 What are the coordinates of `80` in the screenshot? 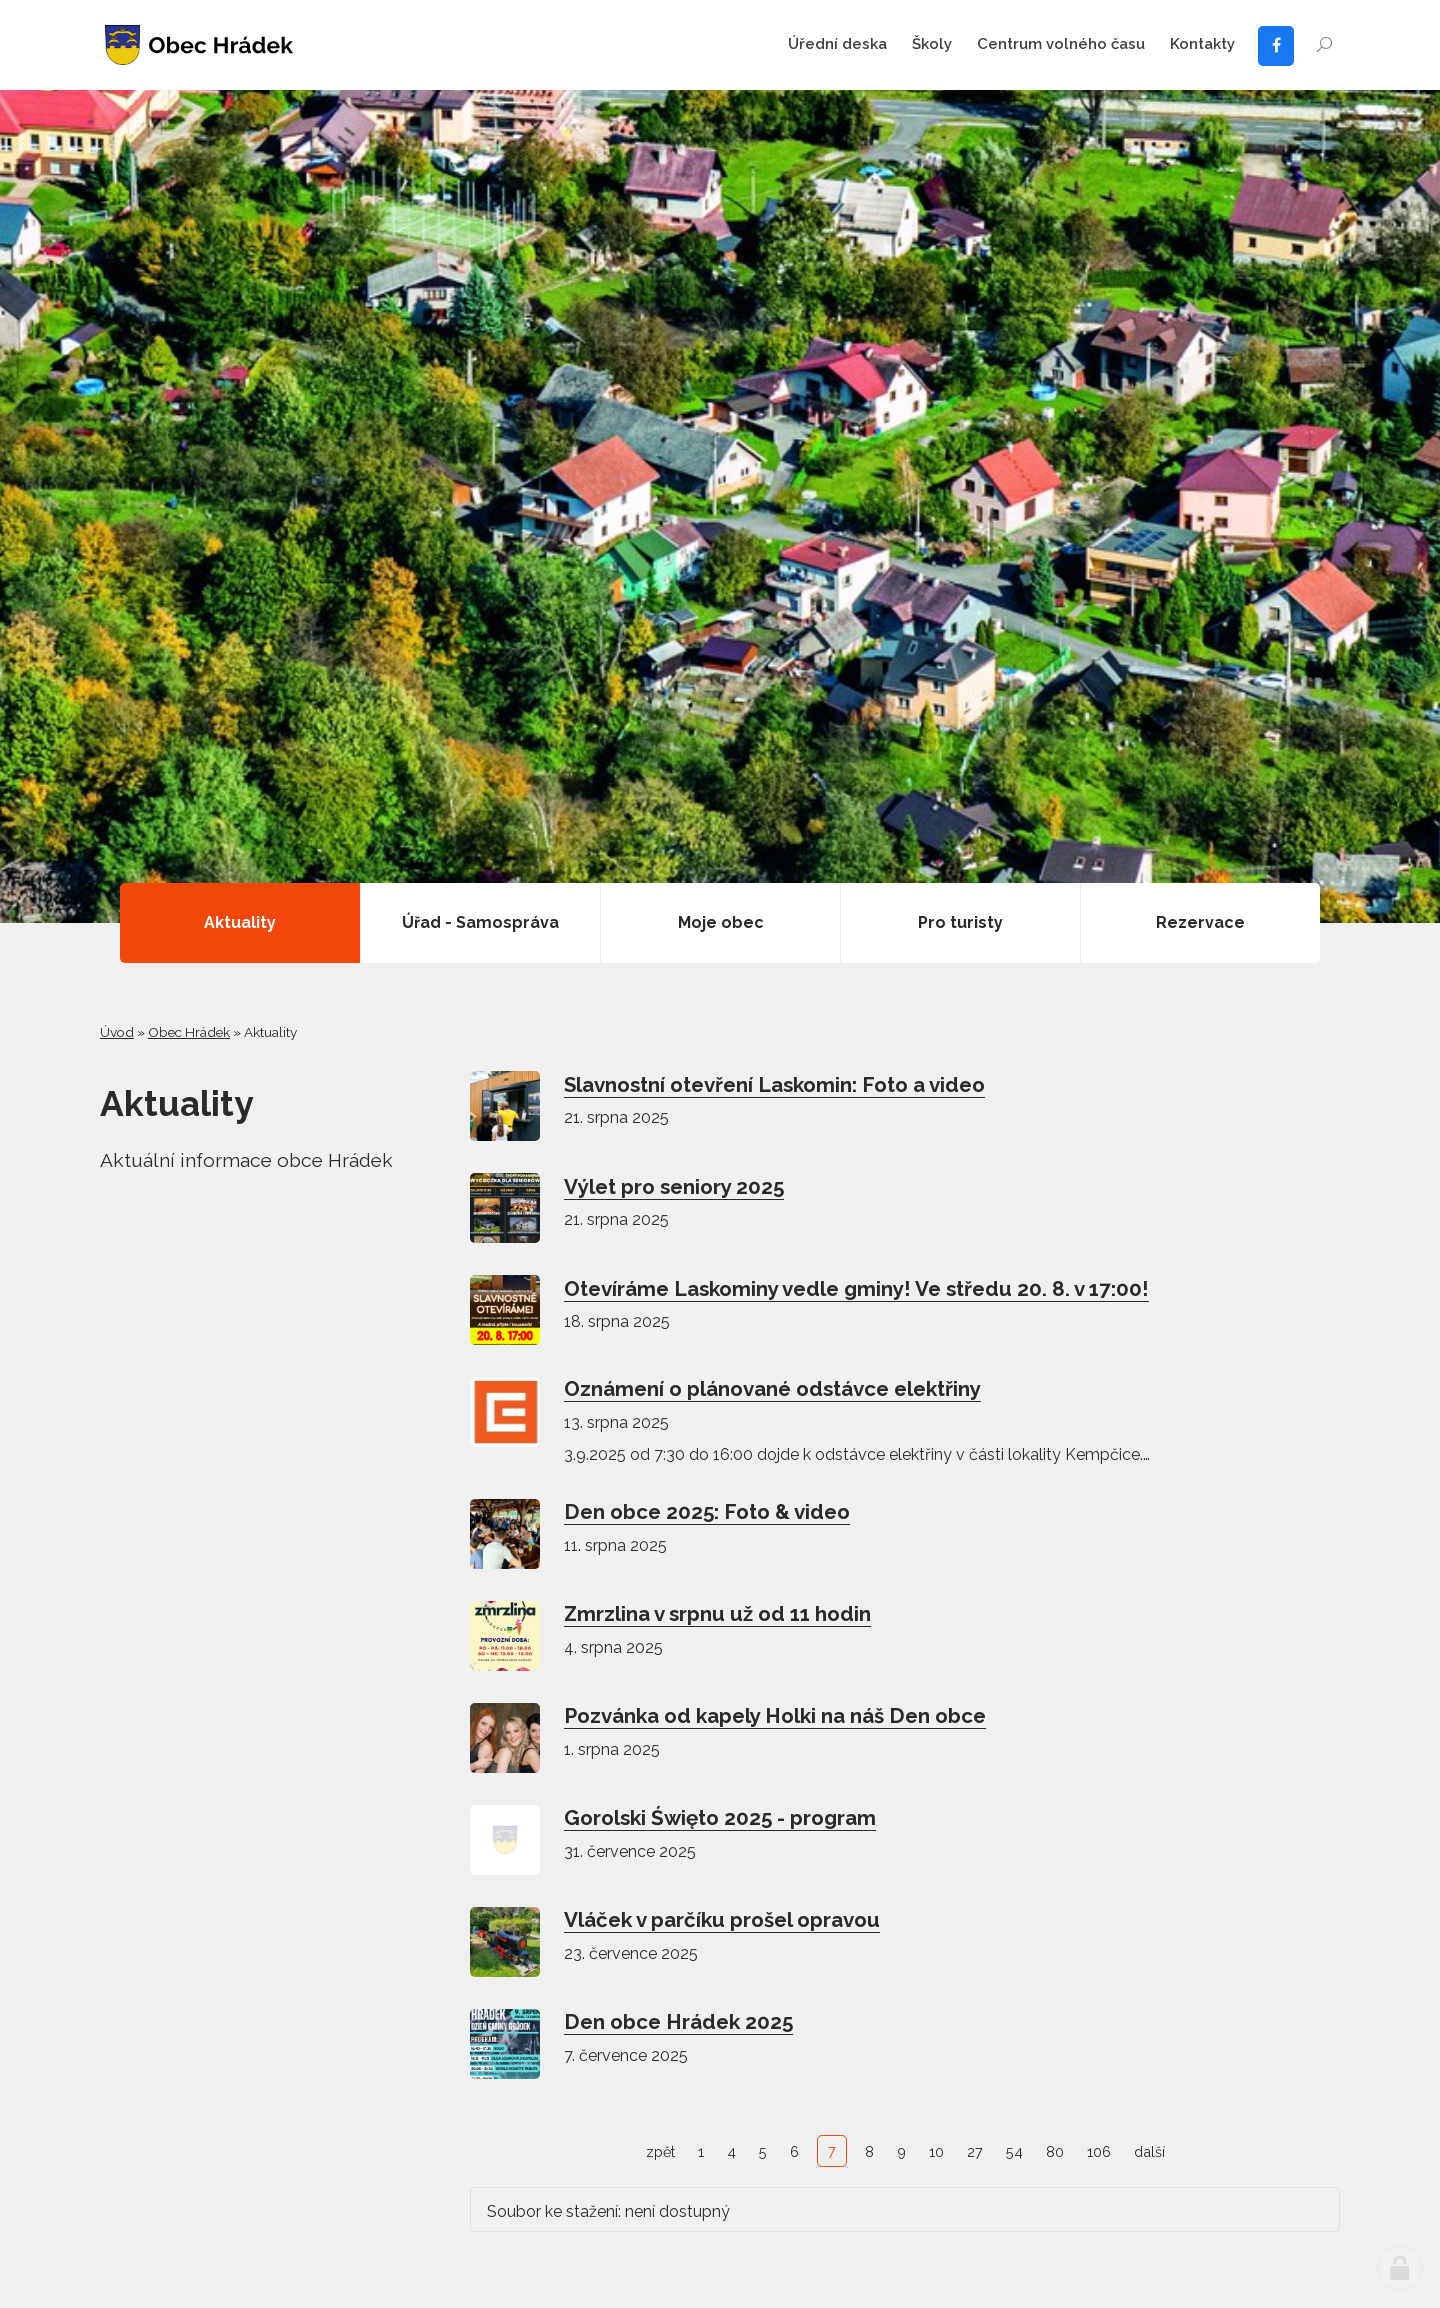 It's located at (1055, 2151).